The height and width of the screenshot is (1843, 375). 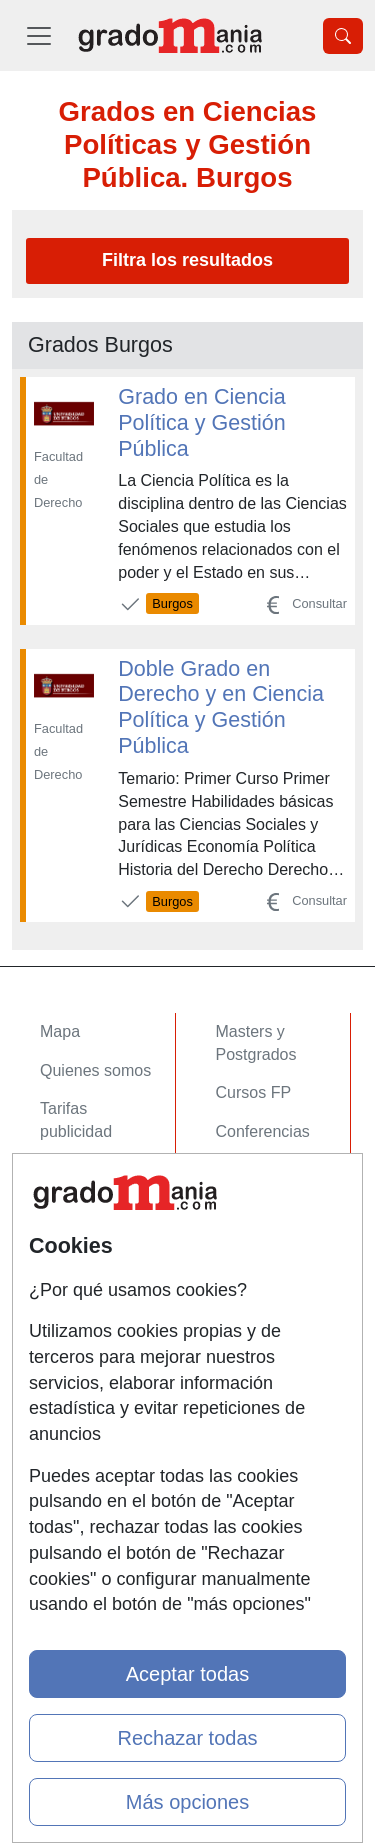 What do you see at coordinates (78, 1371) in the screenshot?
I see `Aviso legal` at bounding box center [78, 1371].